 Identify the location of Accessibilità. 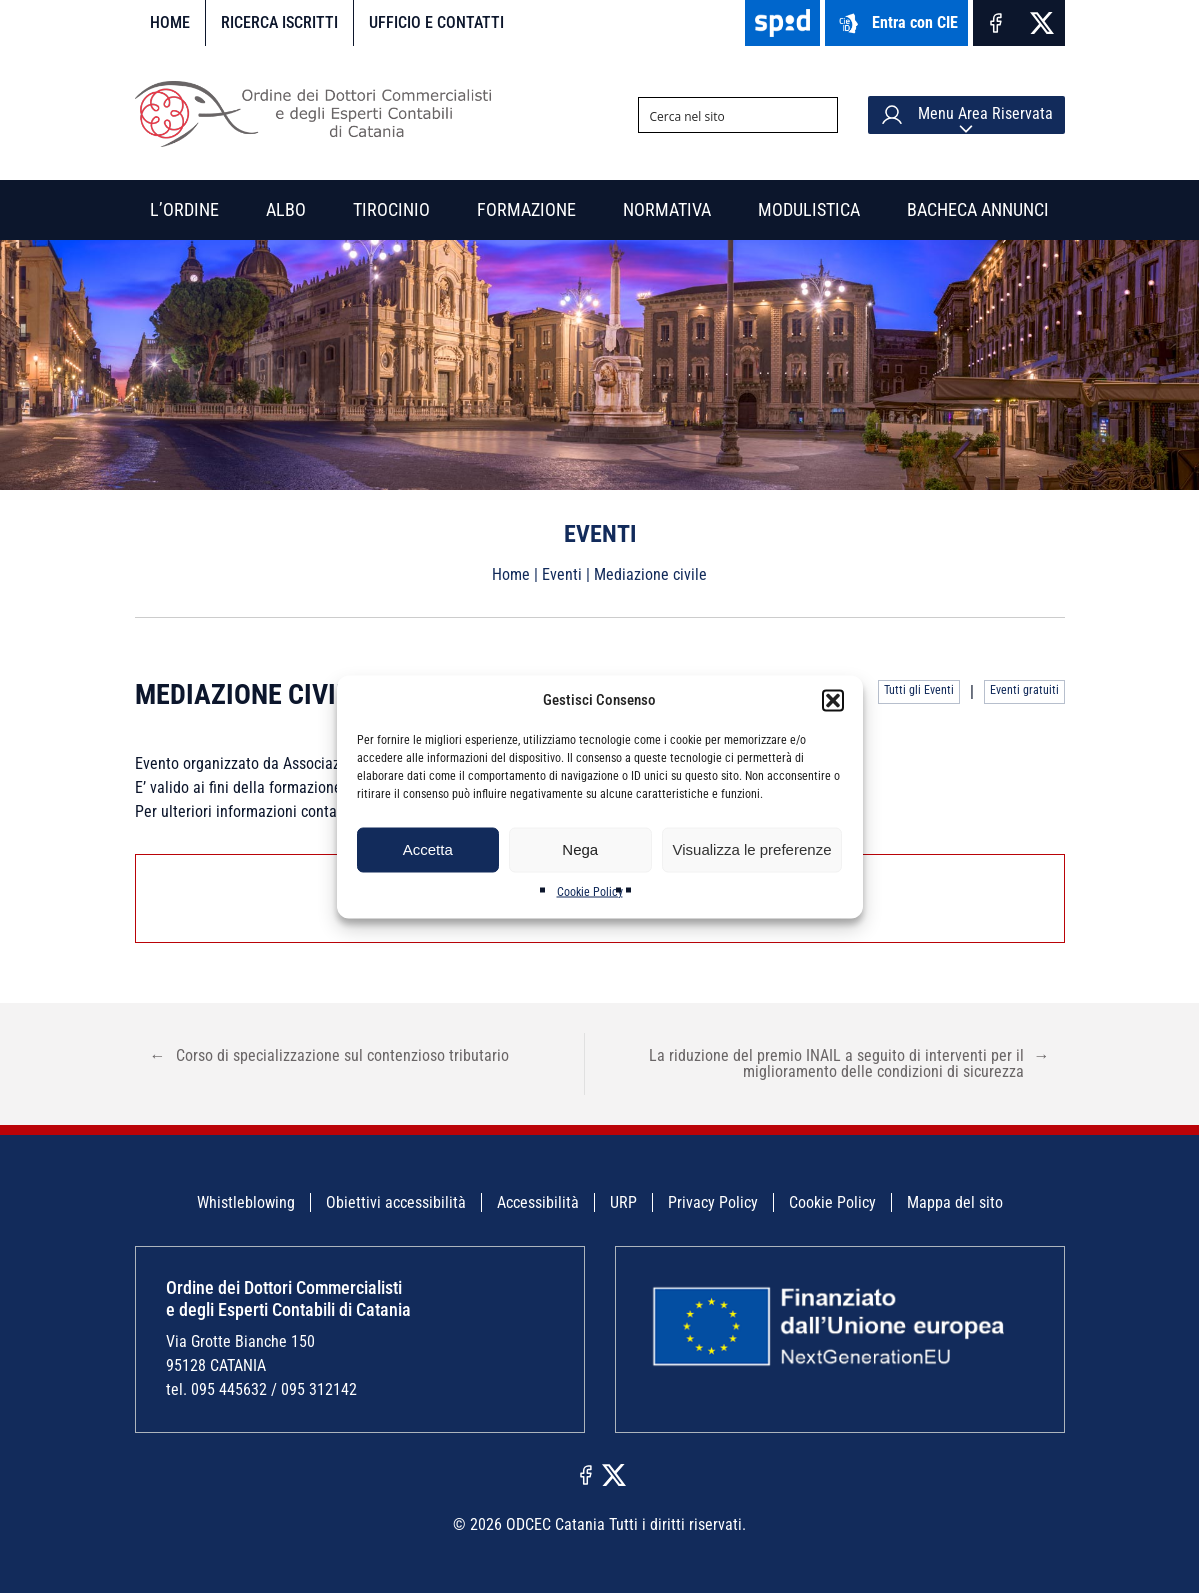
(538, 1202).